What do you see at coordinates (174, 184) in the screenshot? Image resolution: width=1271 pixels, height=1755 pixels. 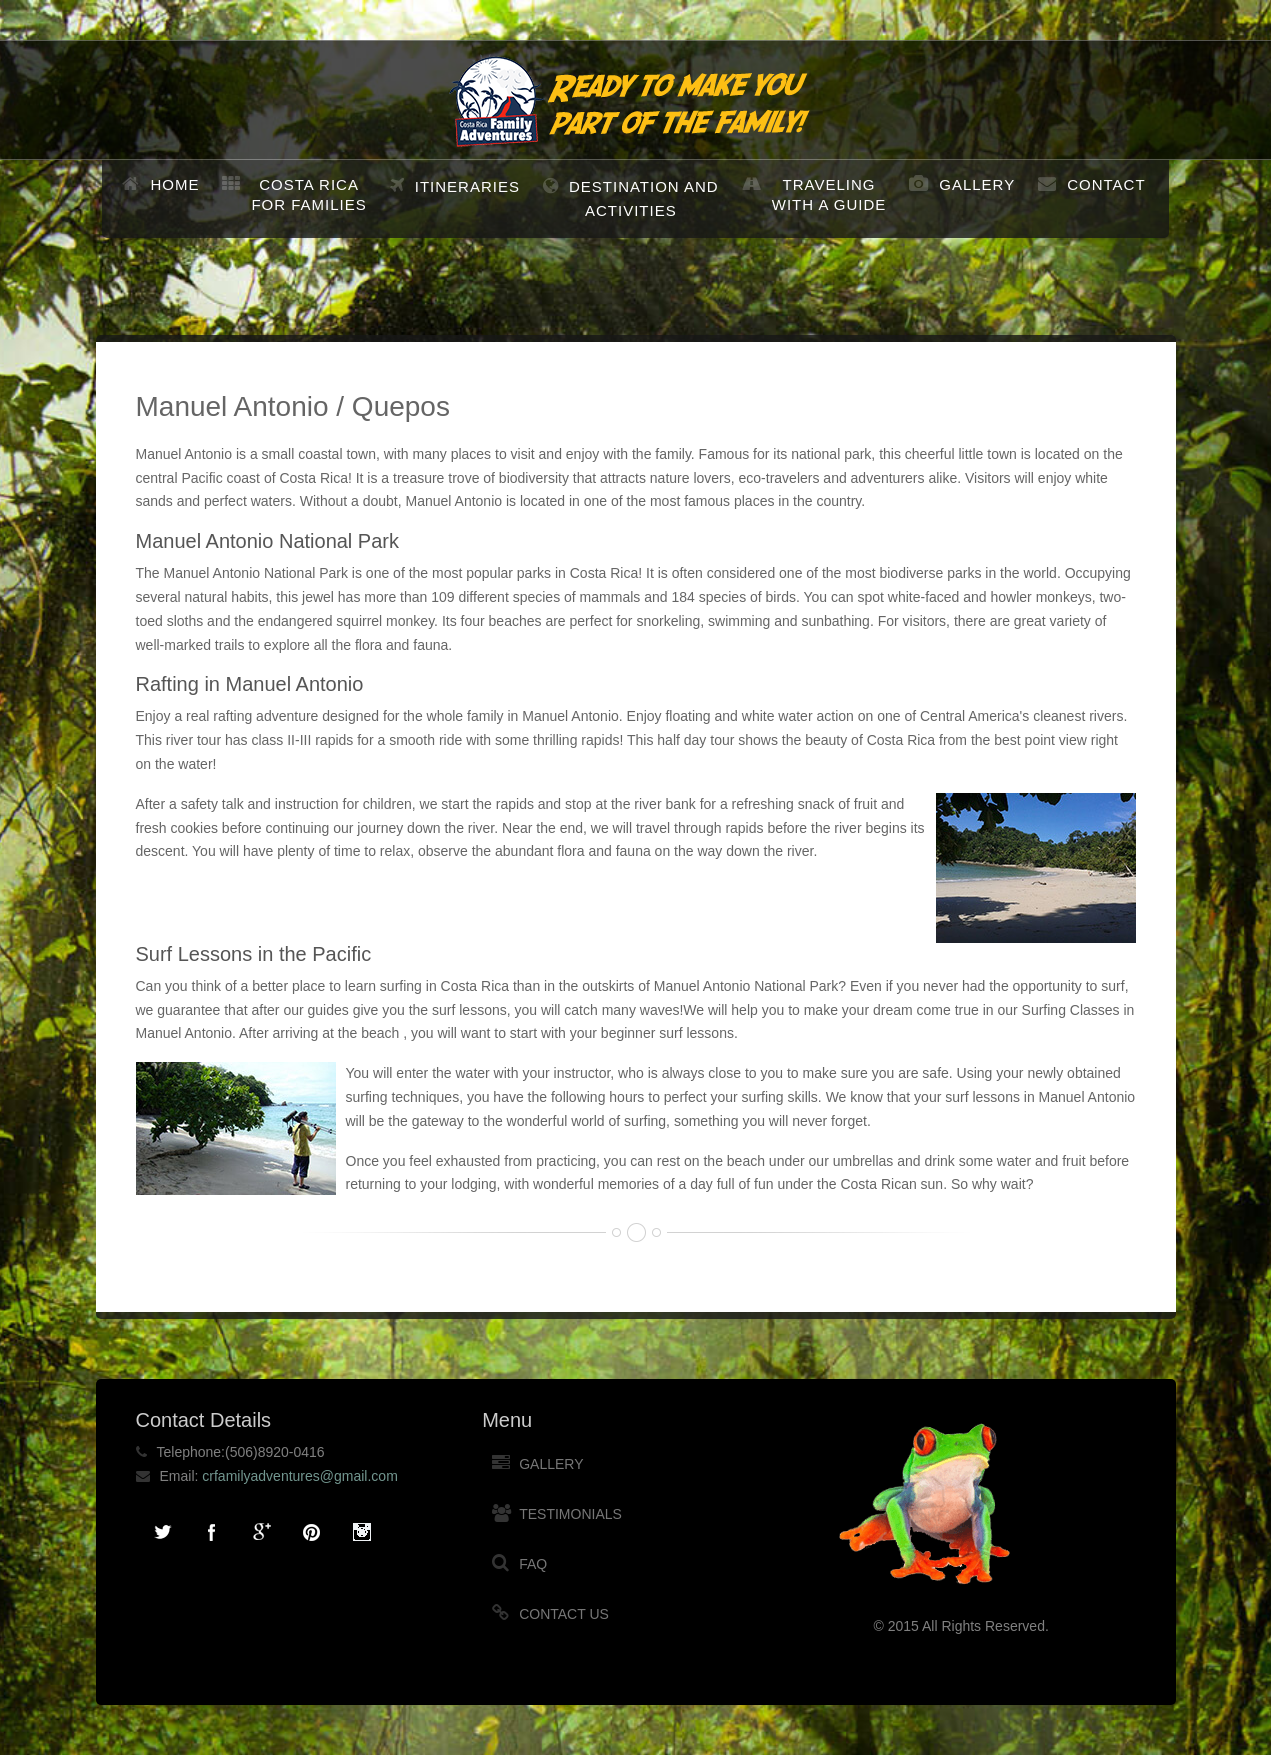 I see `Home` at bounding box center [174, 184].